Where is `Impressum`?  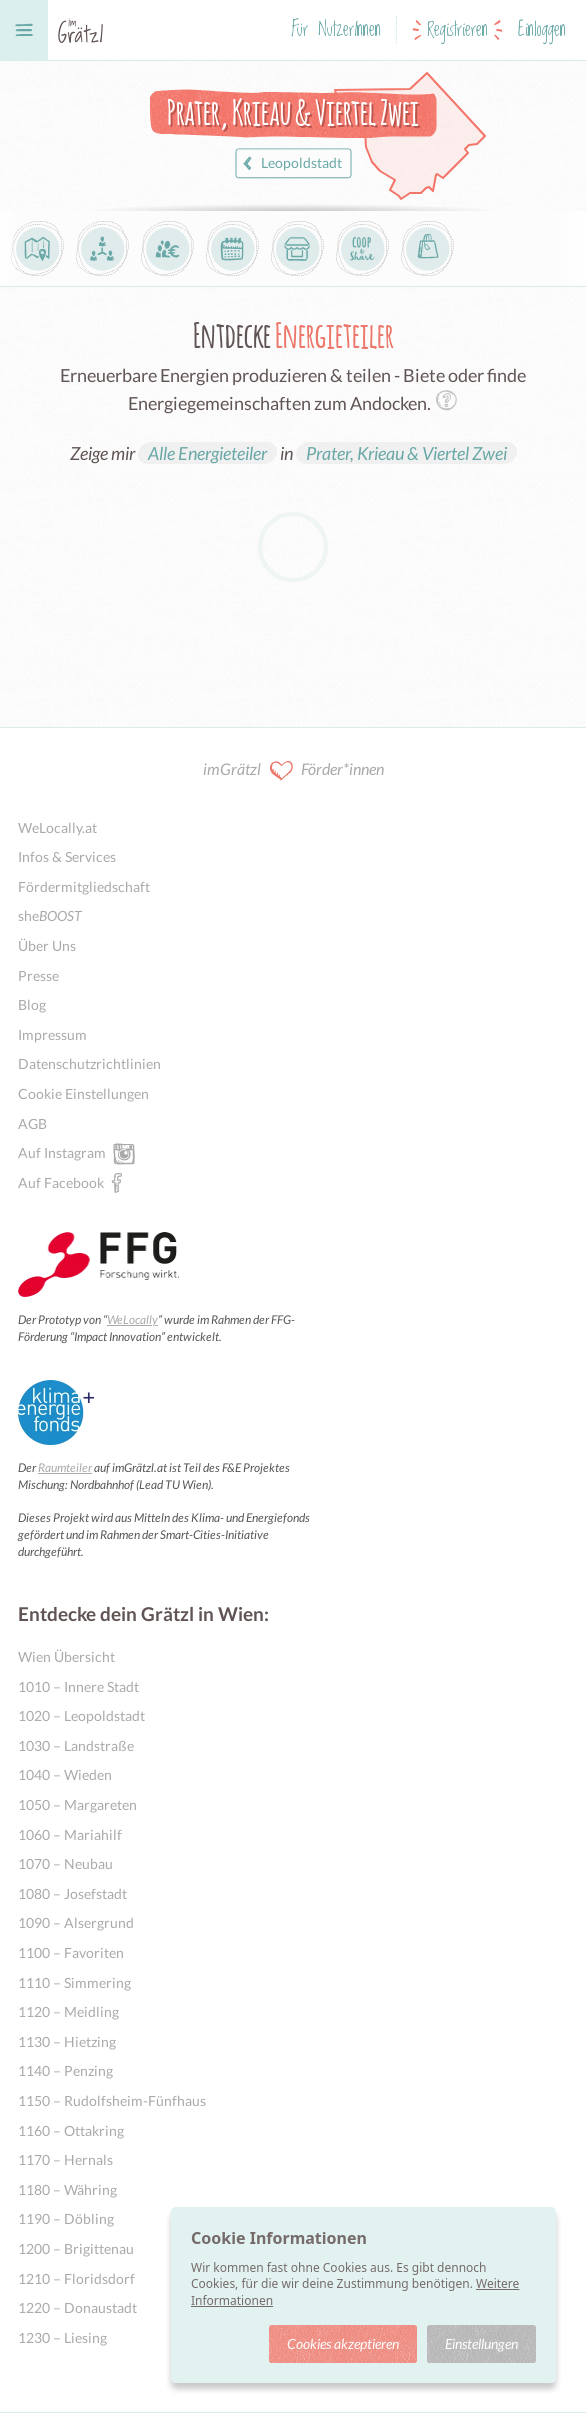
Impressum is located at coordinates (52, 1034).